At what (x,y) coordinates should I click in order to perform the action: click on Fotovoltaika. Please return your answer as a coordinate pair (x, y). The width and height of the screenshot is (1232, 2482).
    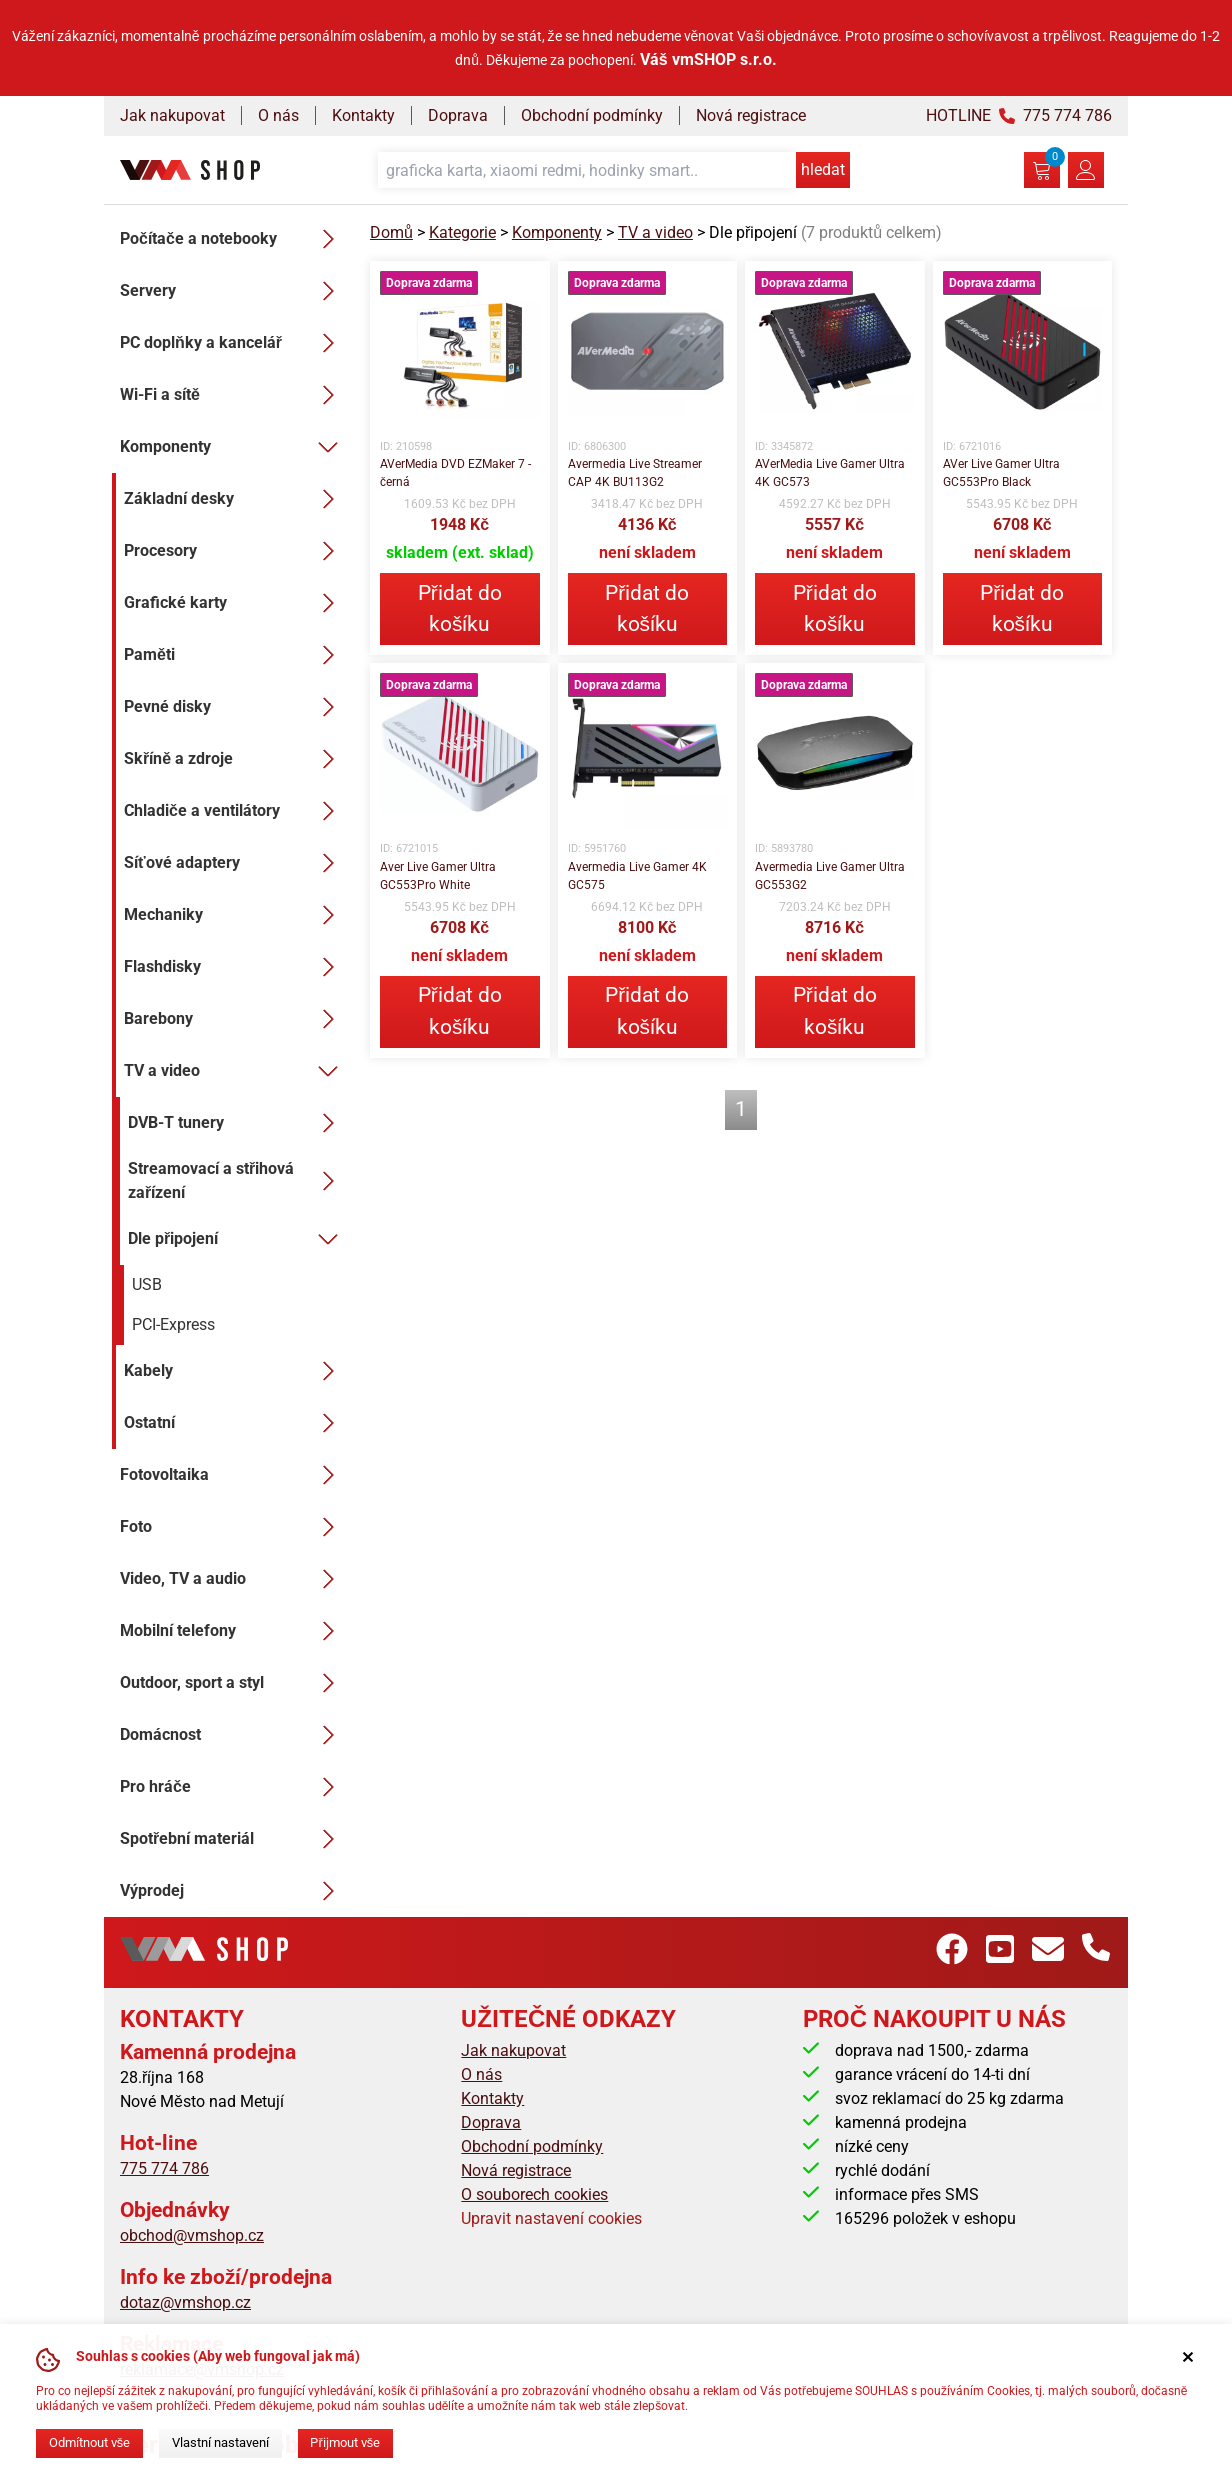
    Looking at the image, I should click on (233, 1475).